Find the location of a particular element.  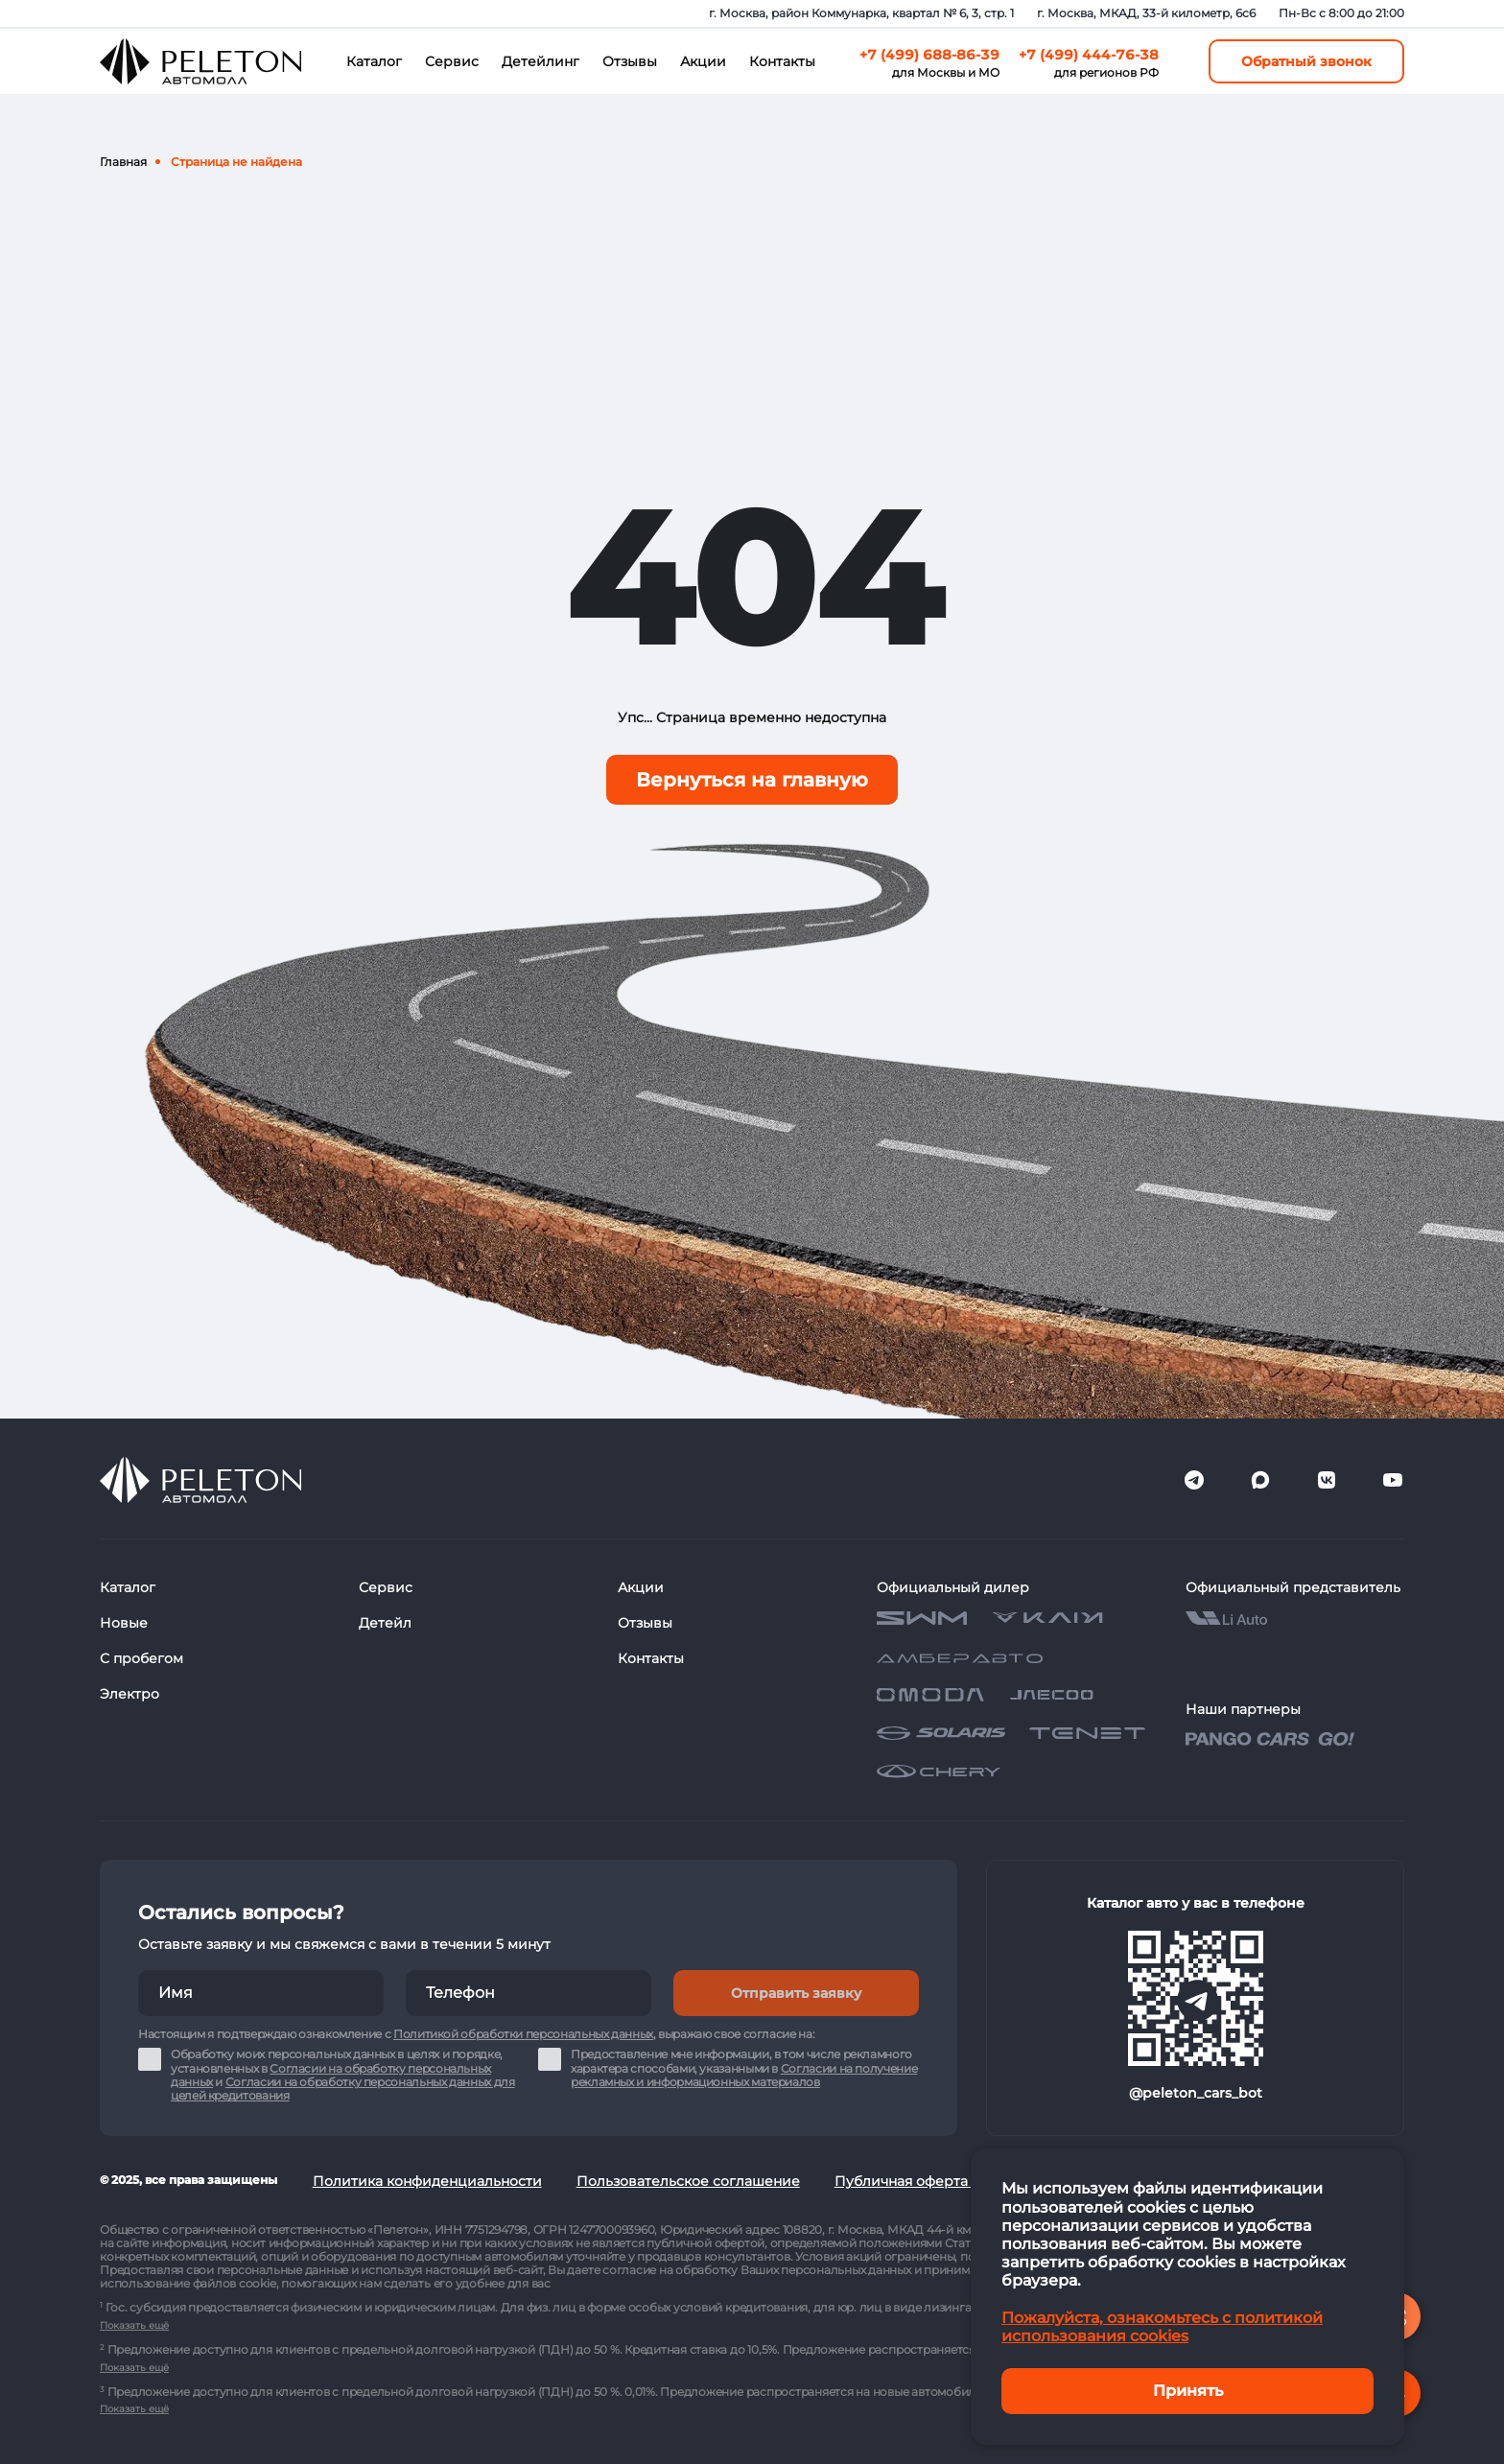

Каталог is located at coordinates (374, 61).